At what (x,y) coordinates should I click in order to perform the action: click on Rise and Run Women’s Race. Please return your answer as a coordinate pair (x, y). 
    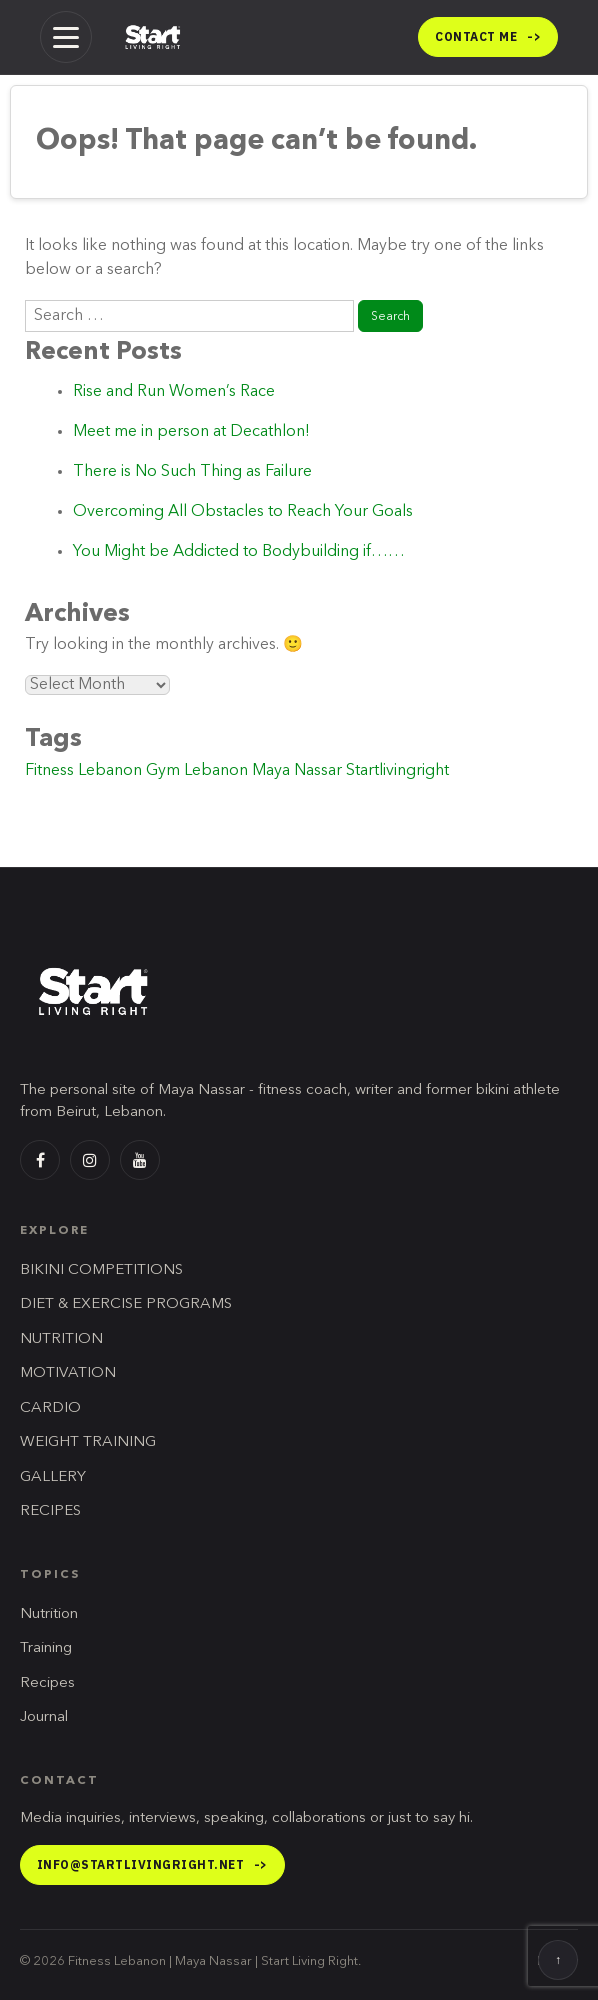
    Looking at the image, I should click on (174, 392).